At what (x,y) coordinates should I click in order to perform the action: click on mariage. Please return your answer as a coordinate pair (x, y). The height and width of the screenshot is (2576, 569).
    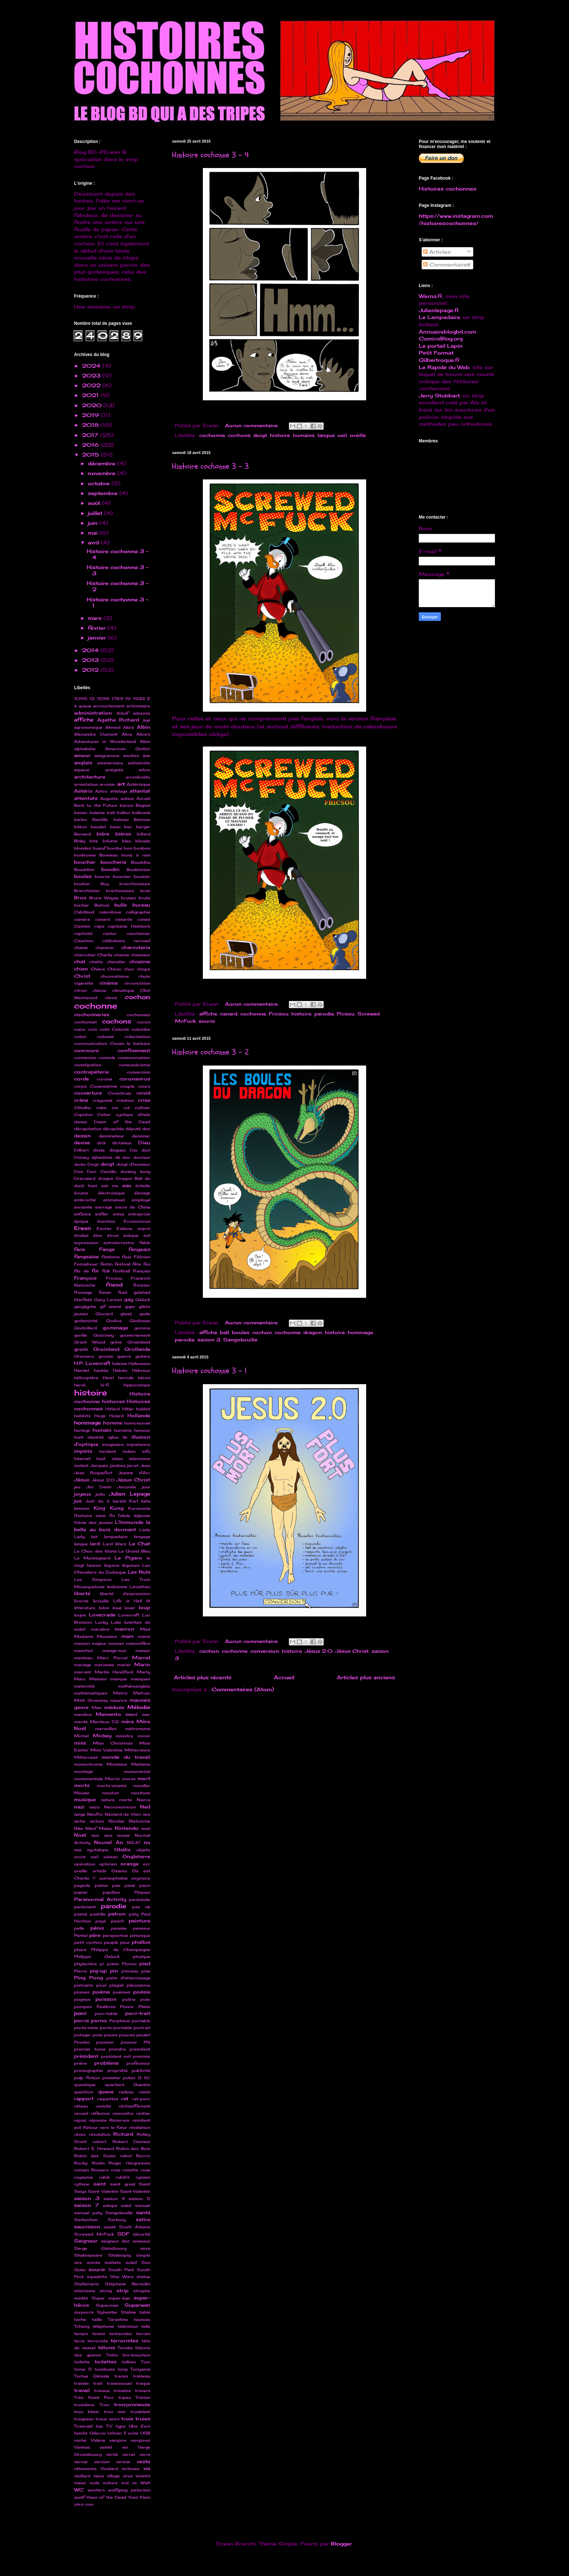
    Looking at the image, I should click on (82, 1664).